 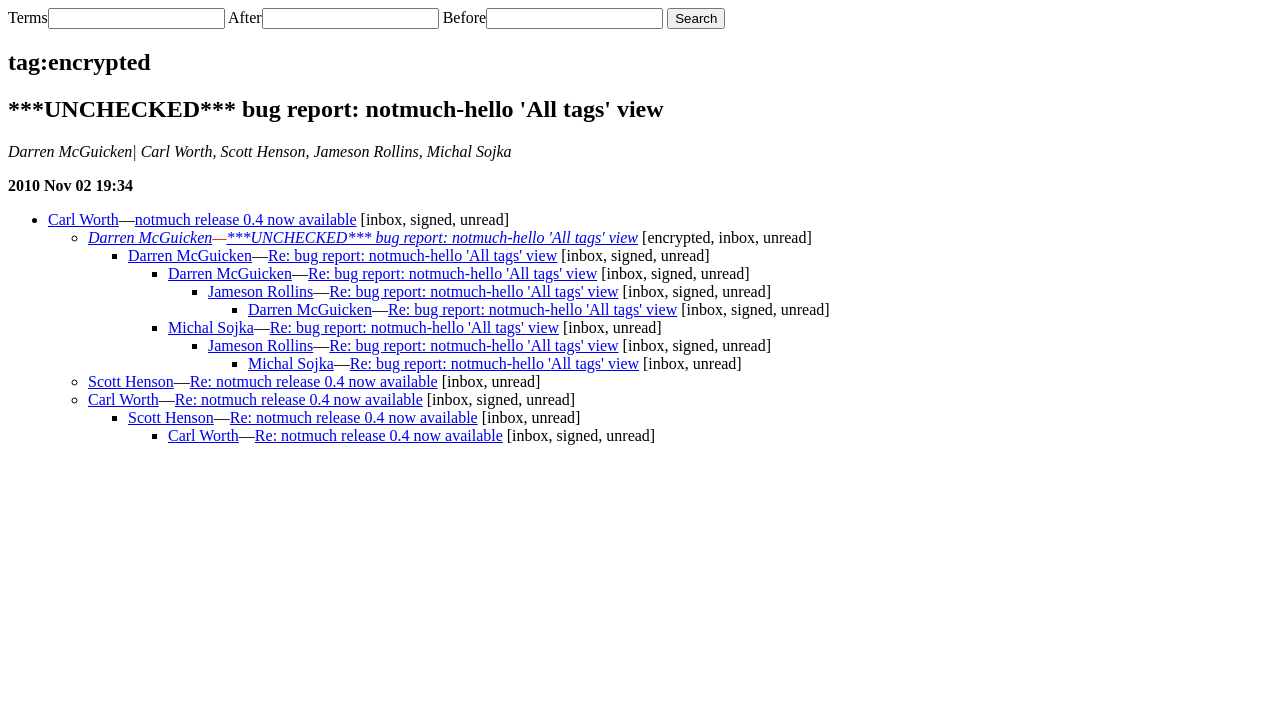 I want to click on Scott Henson, so click(x=131, y=381).